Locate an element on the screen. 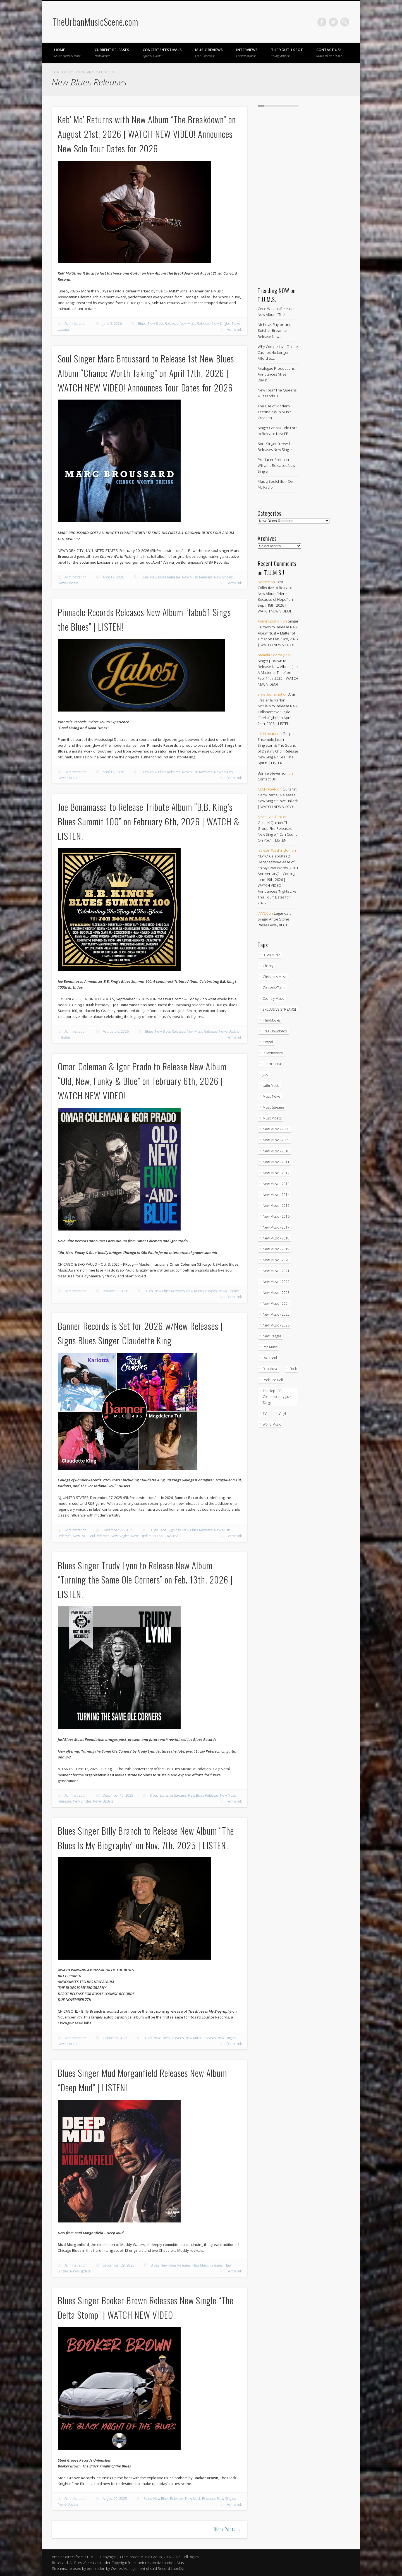  New Music - 2012 [New Music - 2012 (67 items)] is located at coordinates (276, 1173).